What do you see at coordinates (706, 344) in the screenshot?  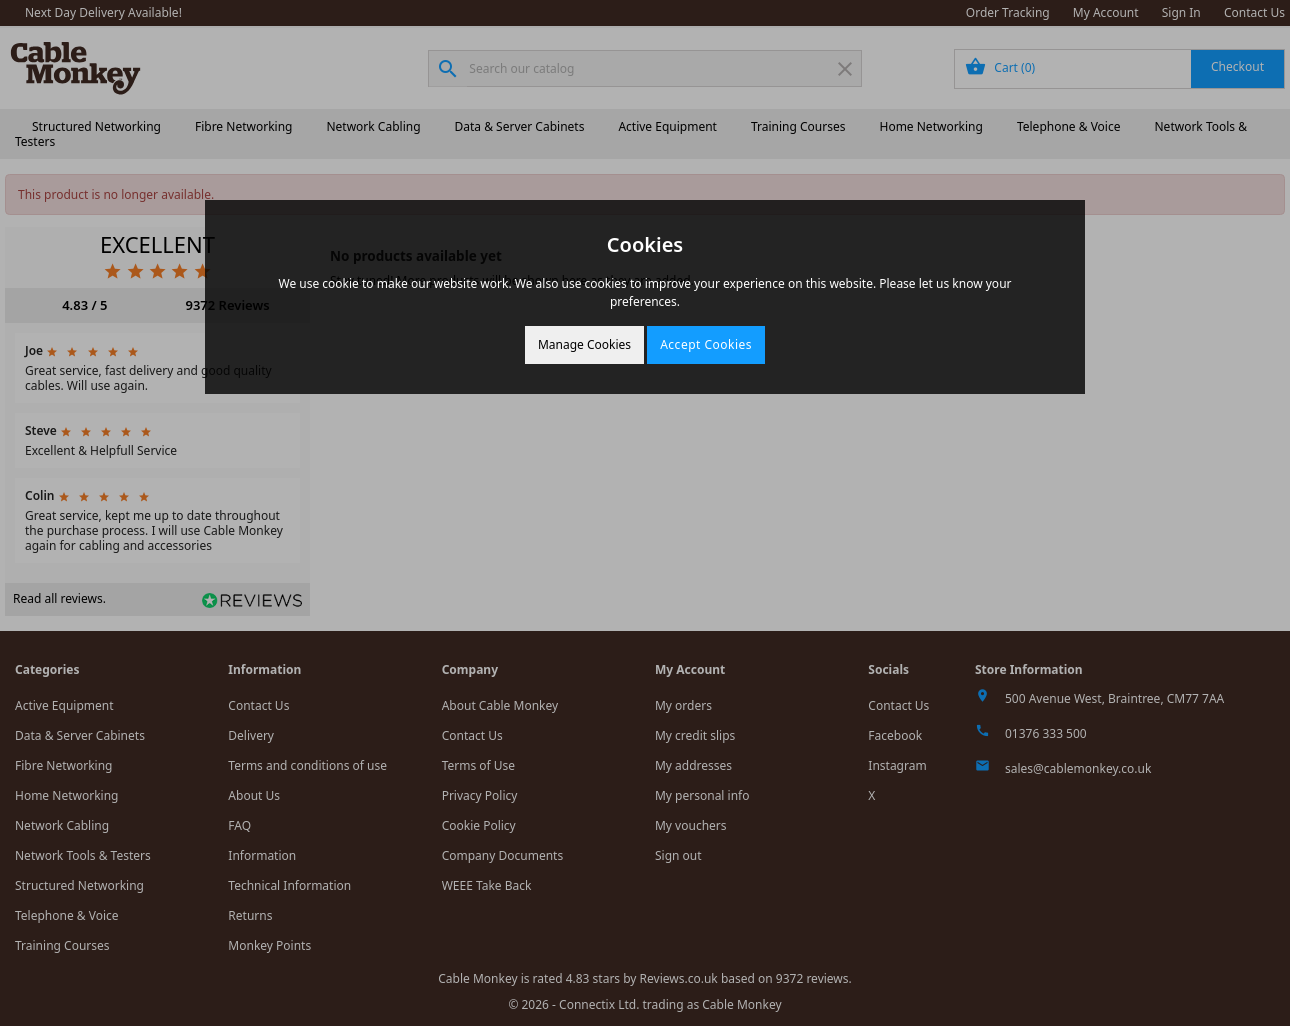 I see `Accept Cookies` at bounding box center [706, 344].